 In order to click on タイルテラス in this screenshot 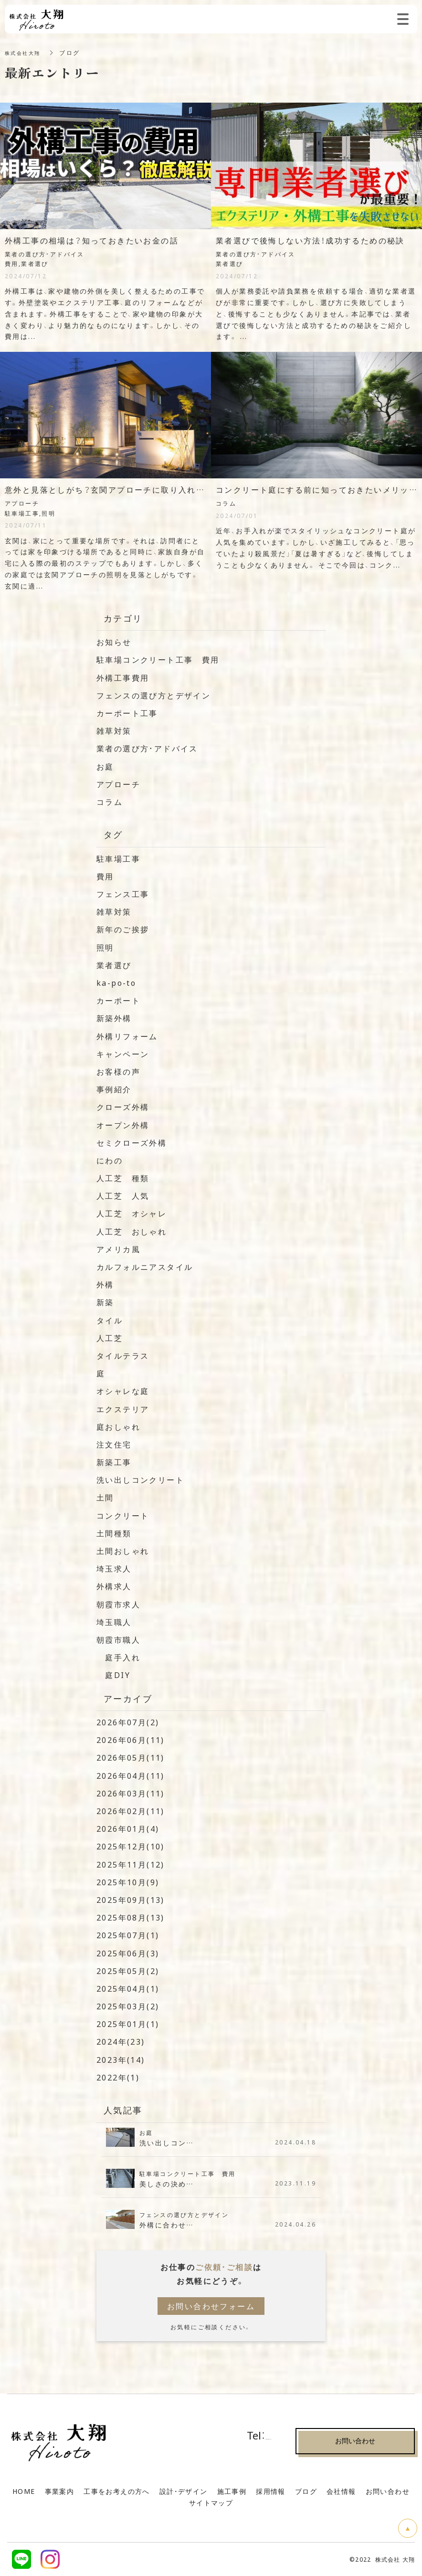, I will do `click(122, 1355)`.